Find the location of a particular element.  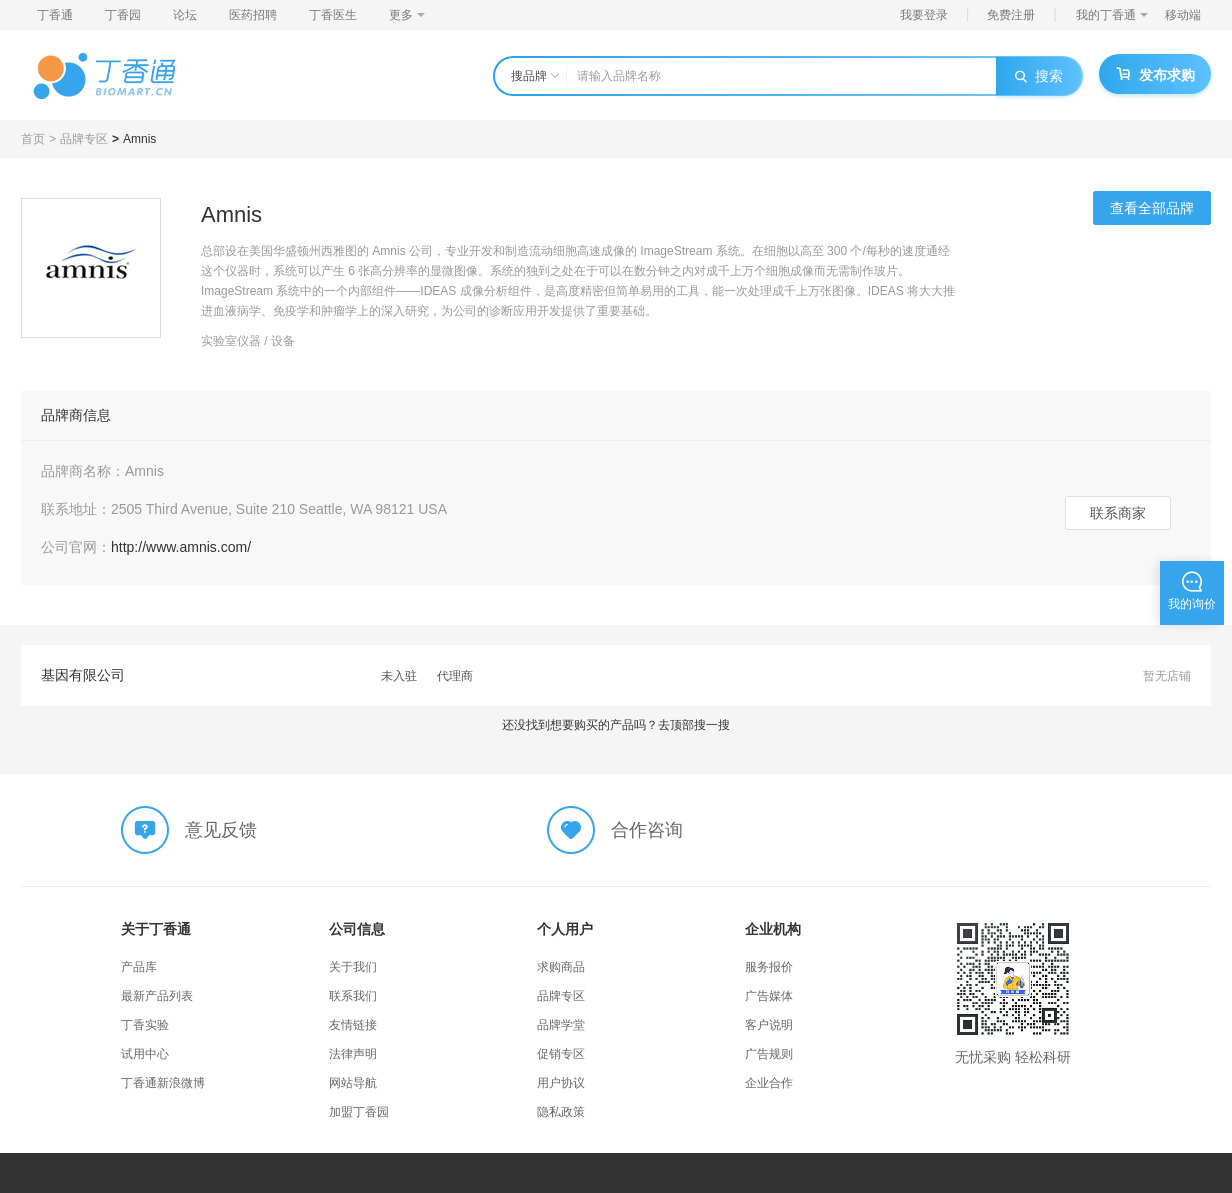

丁香实验 is located at coordinates (145, 1025).